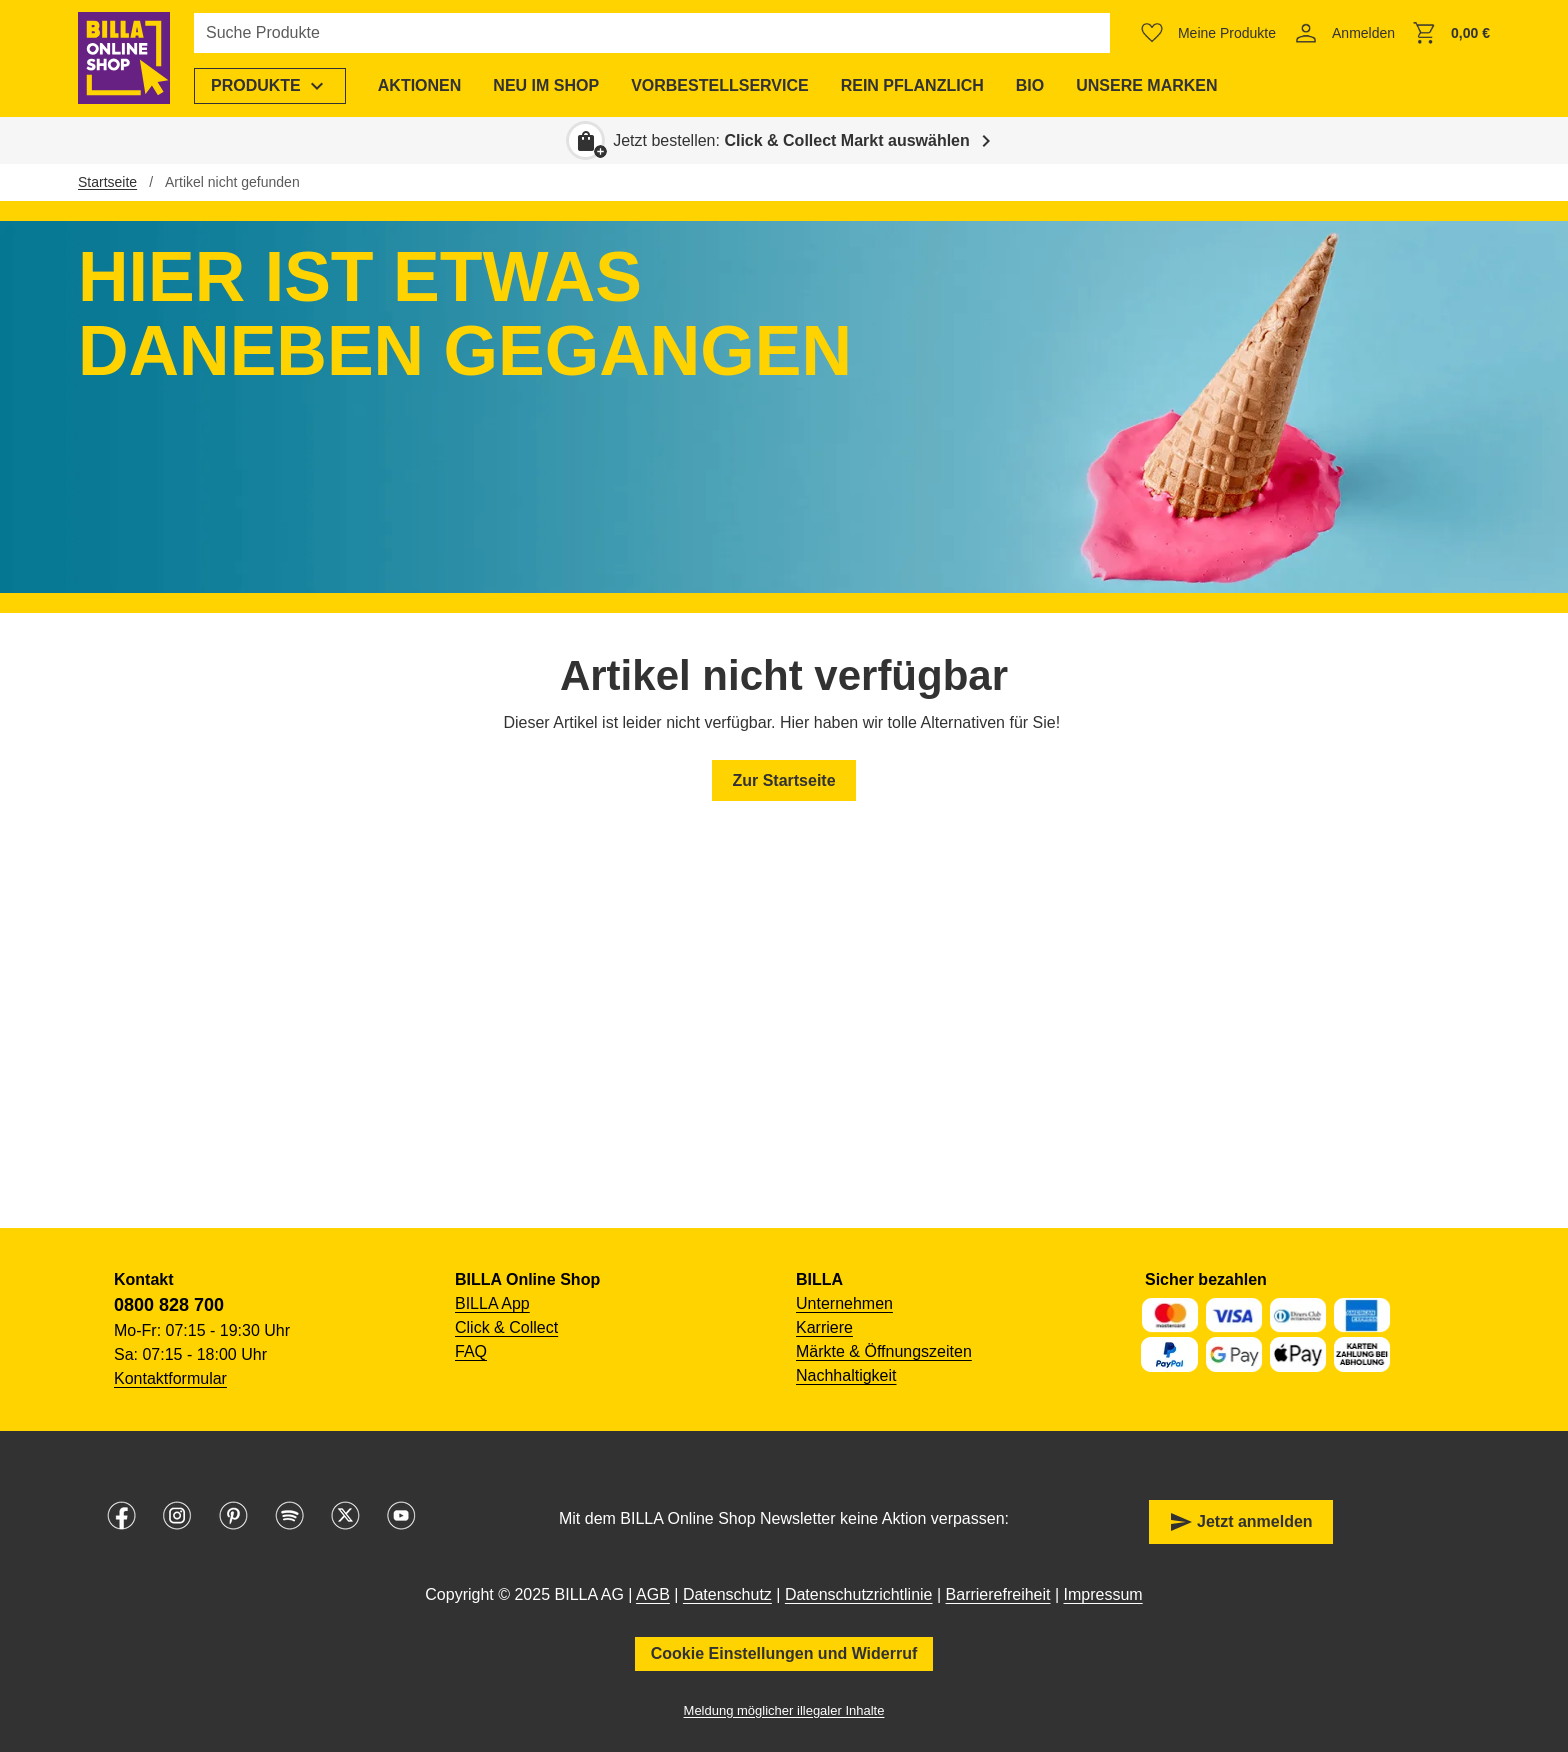 This screenshot has height=1752, width=1568. Describe the element at coordinates (471, 1351) in the screenshot. I see `FAQ` at that location.